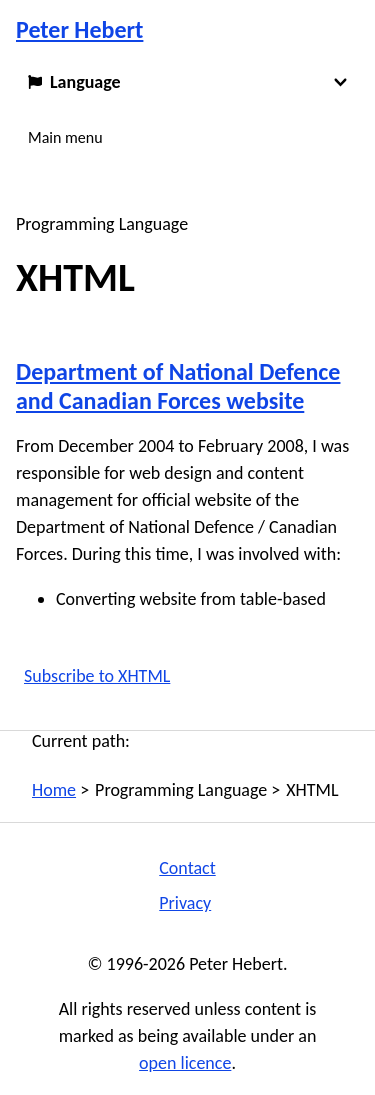 The height and width of the screenshot is (1095, 375). What do you see at coordinates (65, 137) in the screenshot?
I see `Main menu` at bounding box center [65, 137].